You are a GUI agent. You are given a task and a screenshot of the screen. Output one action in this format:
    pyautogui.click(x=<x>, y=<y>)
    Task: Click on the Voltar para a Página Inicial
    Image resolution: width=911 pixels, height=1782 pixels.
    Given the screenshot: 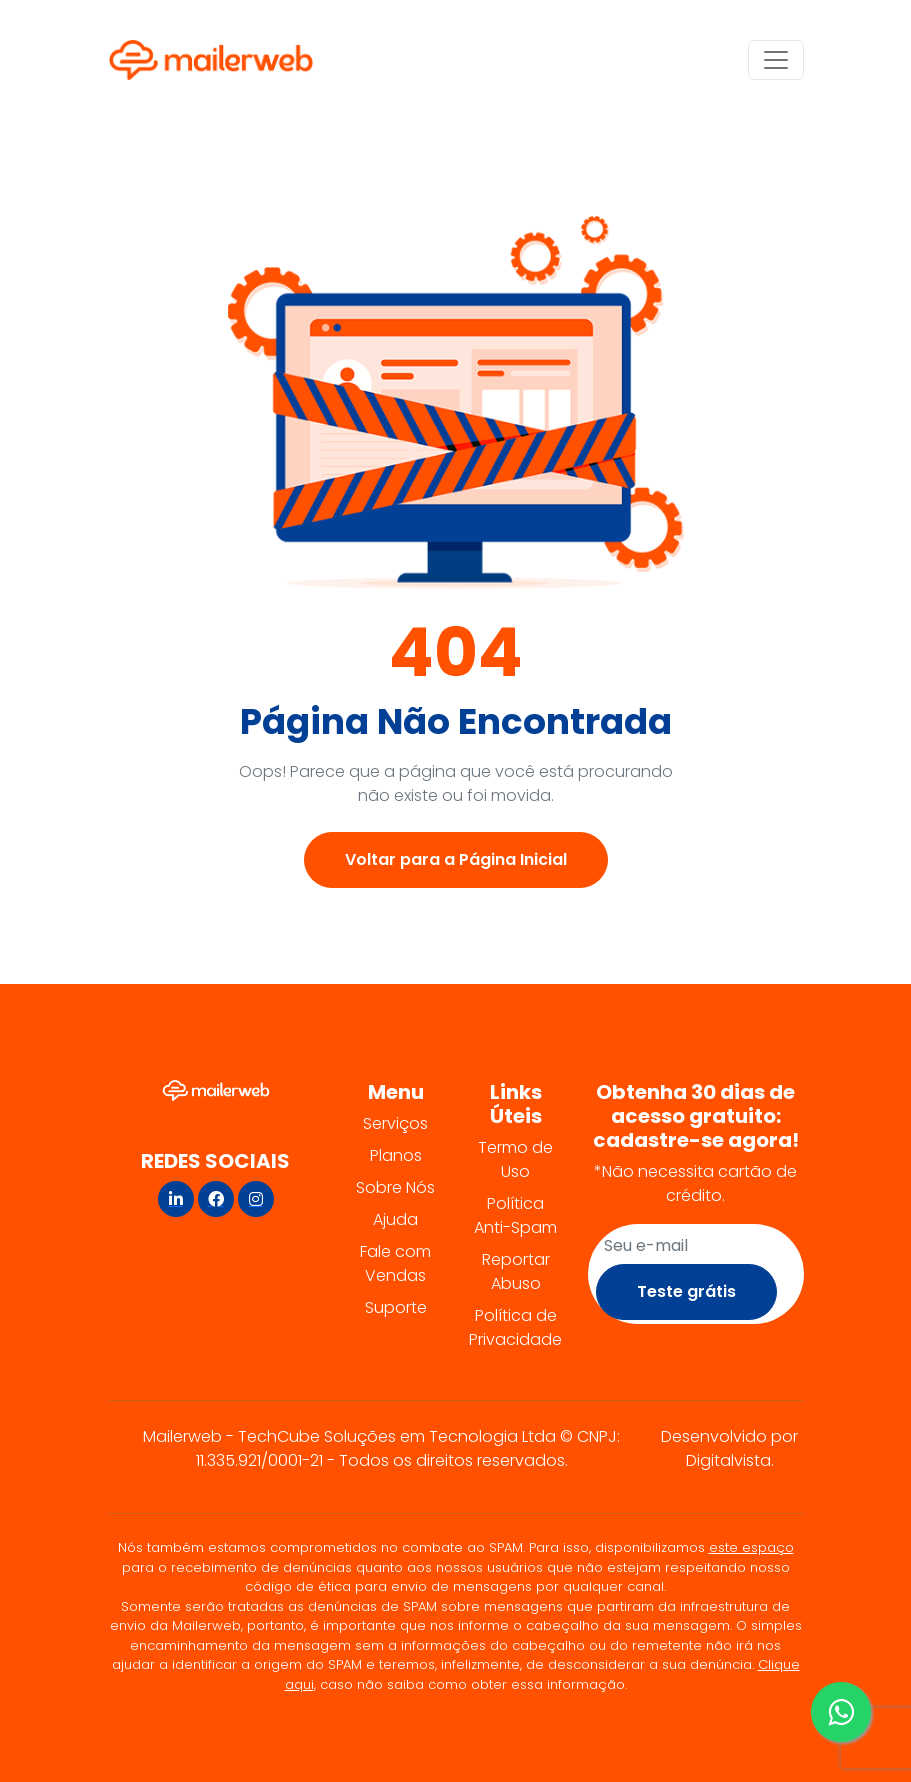 What is the action you would take?
    pyautogui.click(x=456, y=859)
    